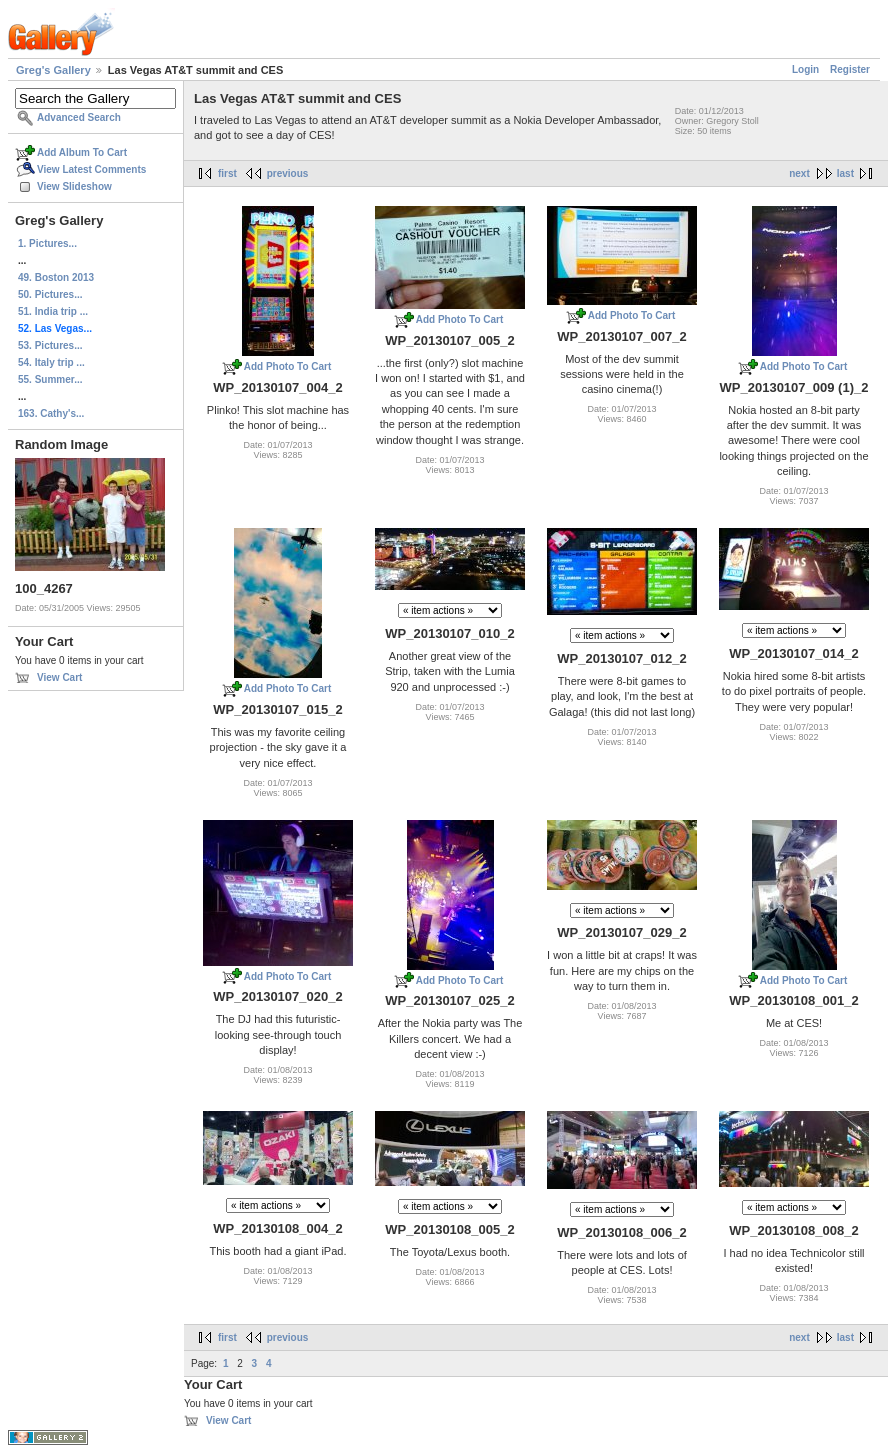 This screenshot has width=888, height=1455. Describe the element at coordinates (845, 173) in the screenshot. I see `last` at that location.